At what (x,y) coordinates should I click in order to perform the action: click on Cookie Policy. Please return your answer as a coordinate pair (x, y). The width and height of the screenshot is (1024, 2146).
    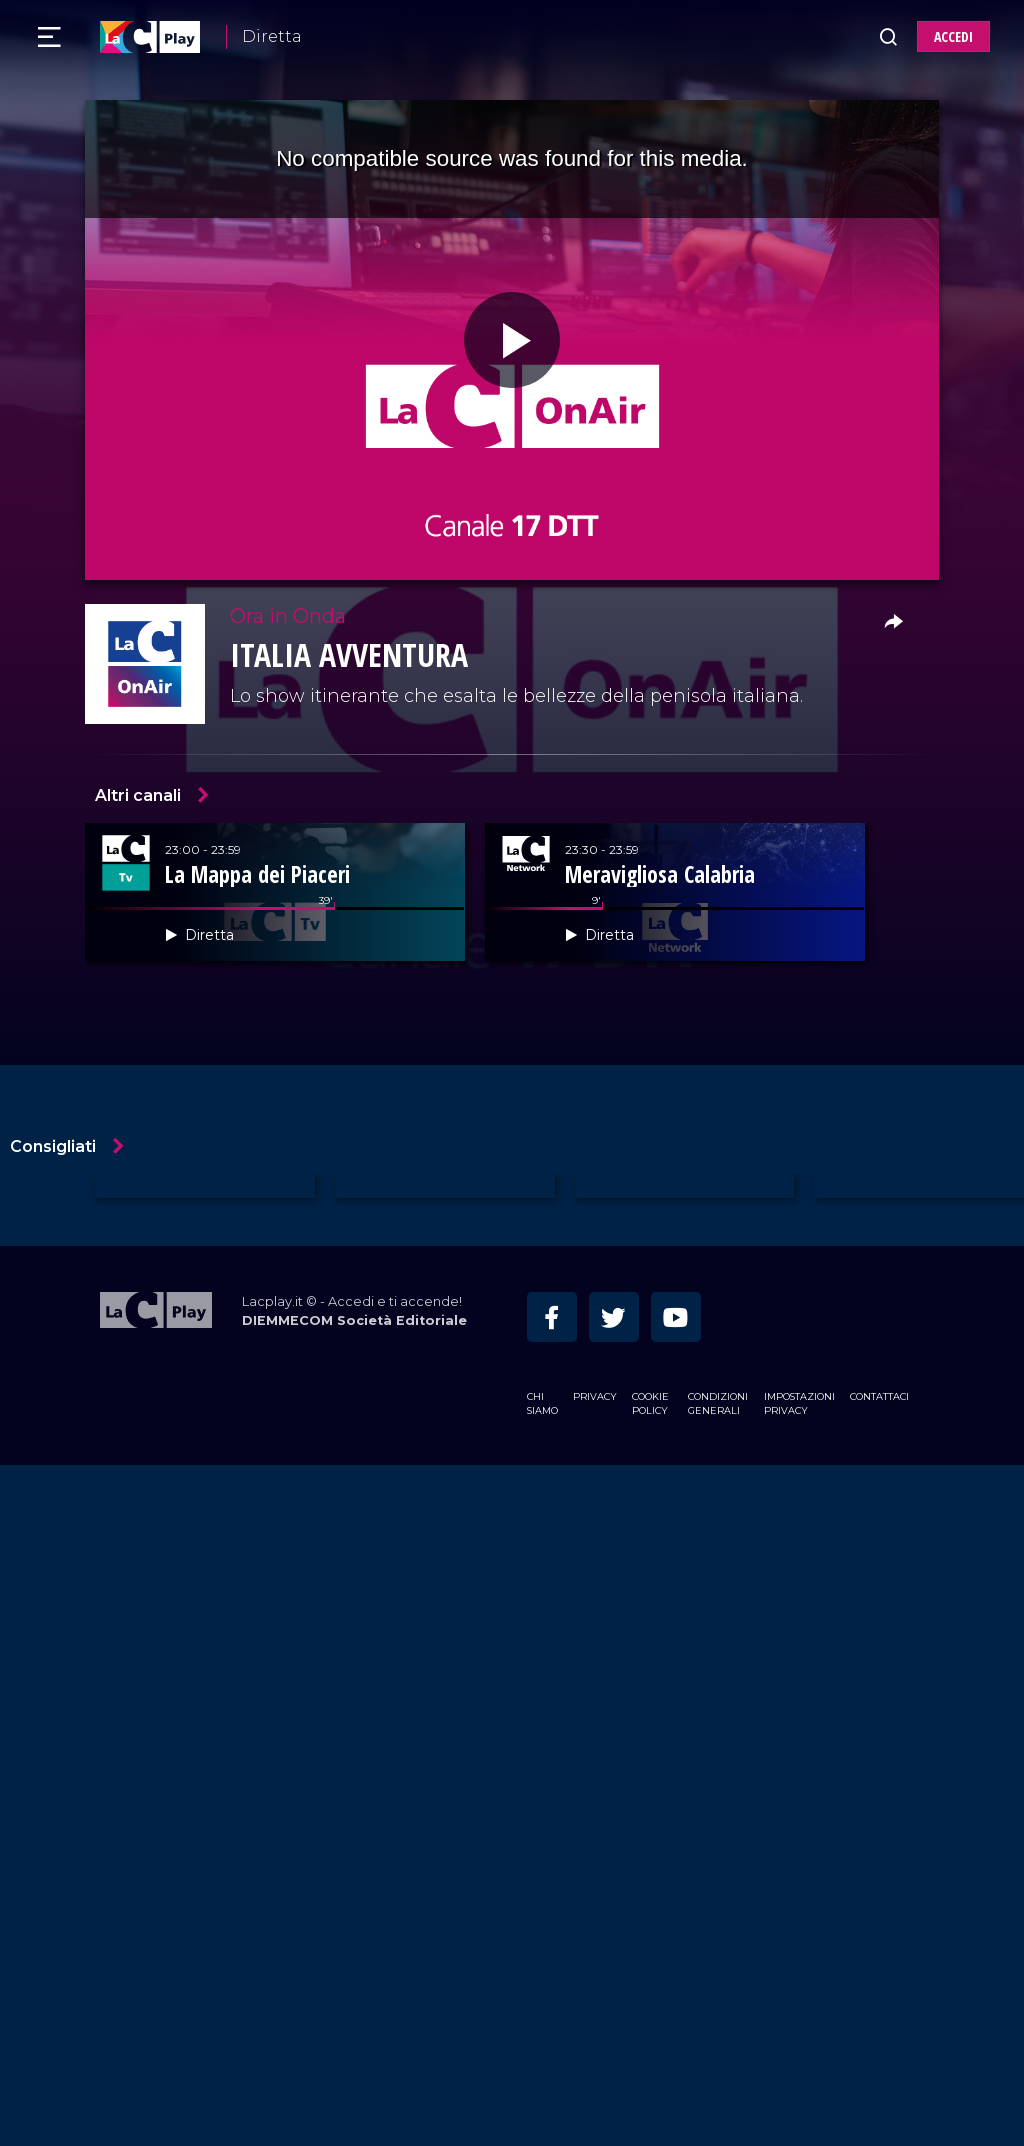
    Looking at the image, I should click on (650, 1403).